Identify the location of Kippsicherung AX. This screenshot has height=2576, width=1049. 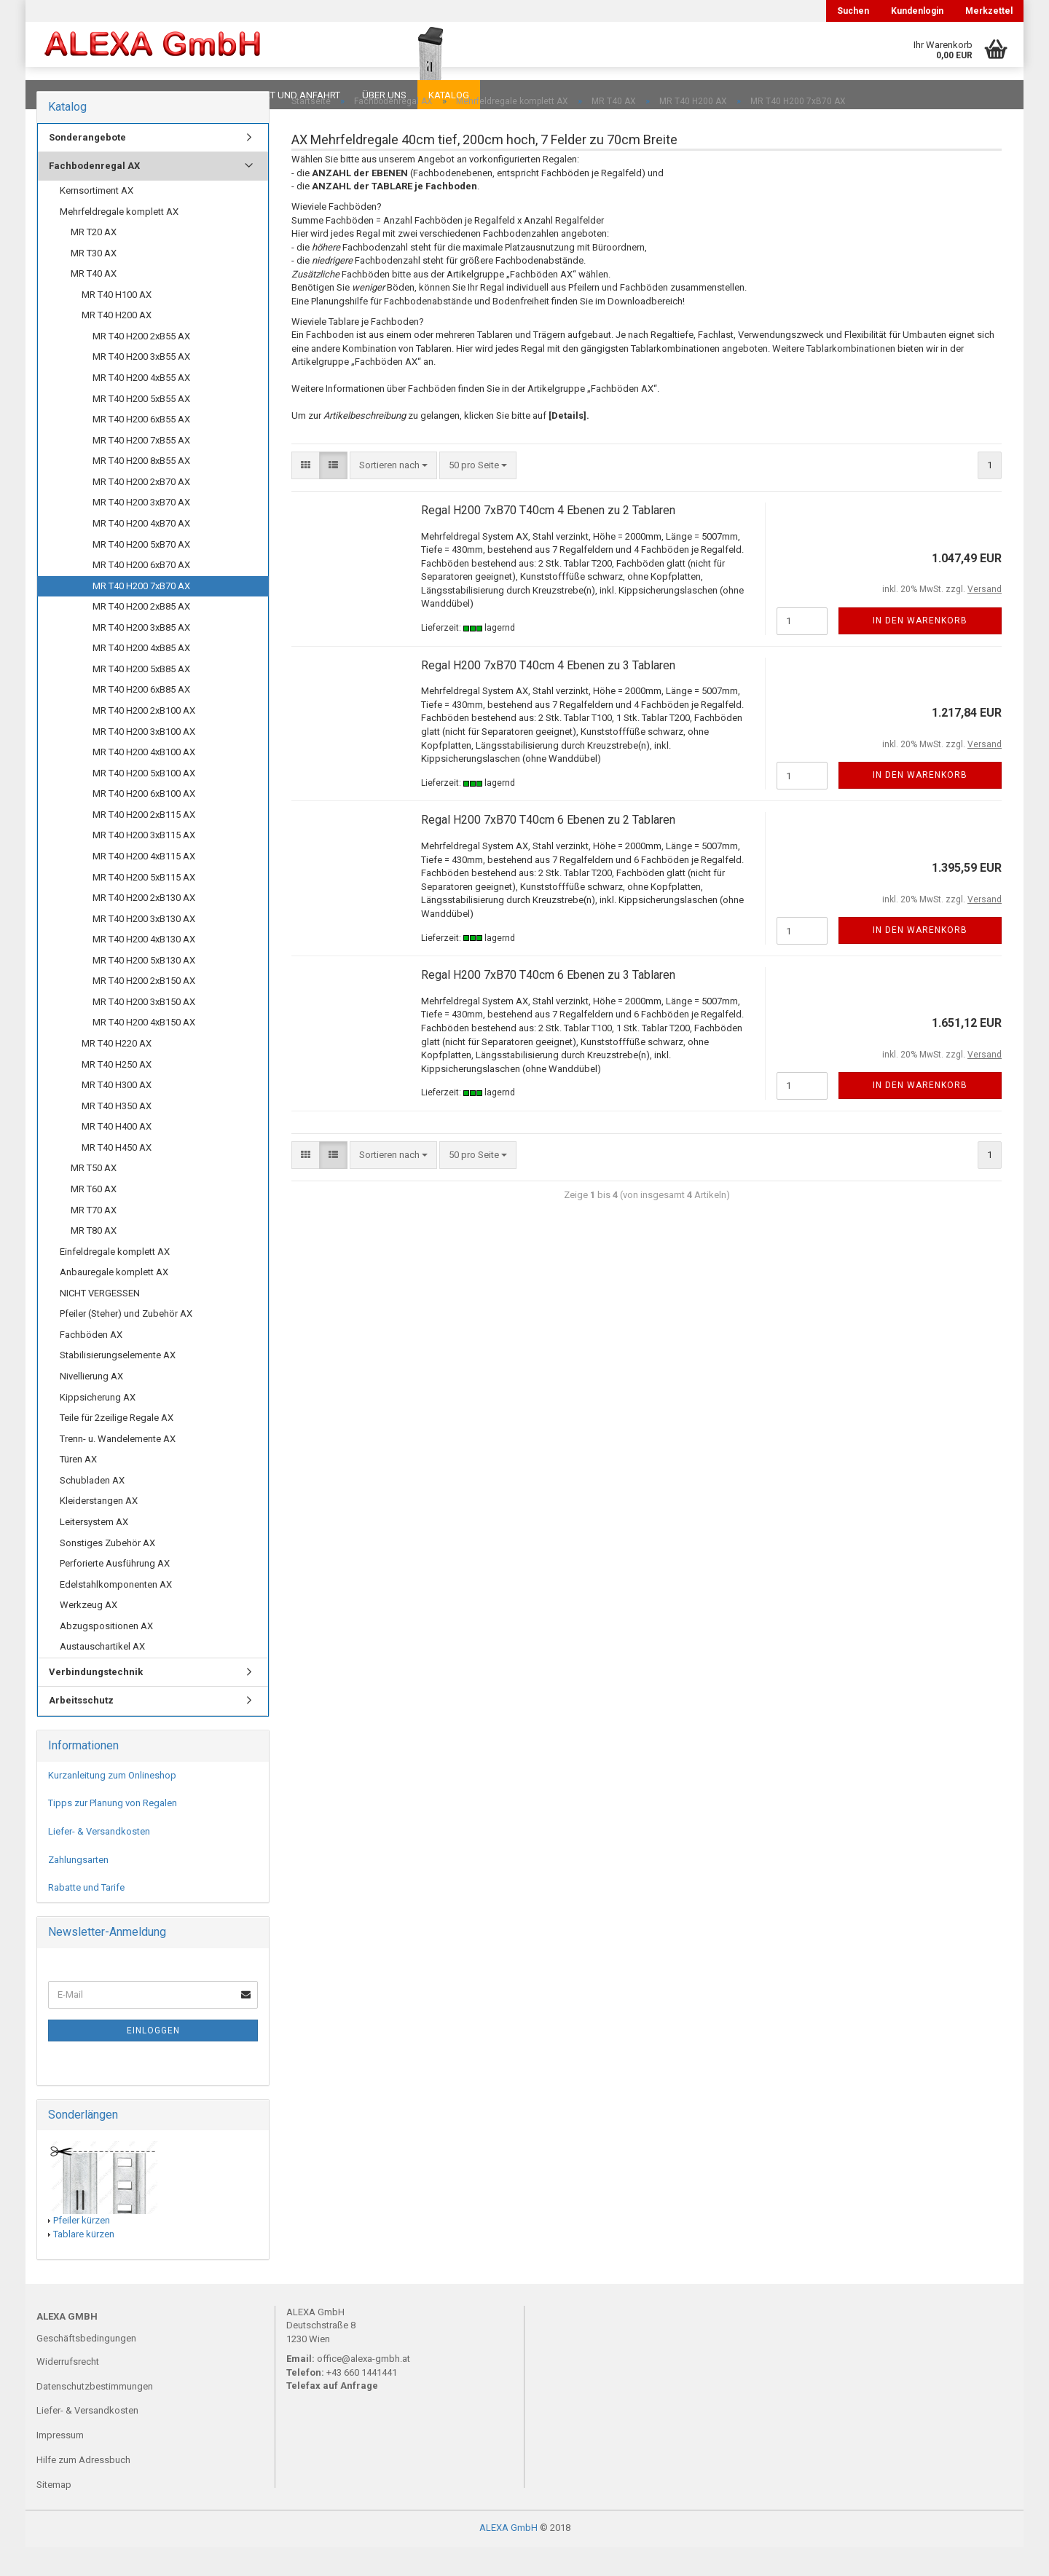
(97, 1426).